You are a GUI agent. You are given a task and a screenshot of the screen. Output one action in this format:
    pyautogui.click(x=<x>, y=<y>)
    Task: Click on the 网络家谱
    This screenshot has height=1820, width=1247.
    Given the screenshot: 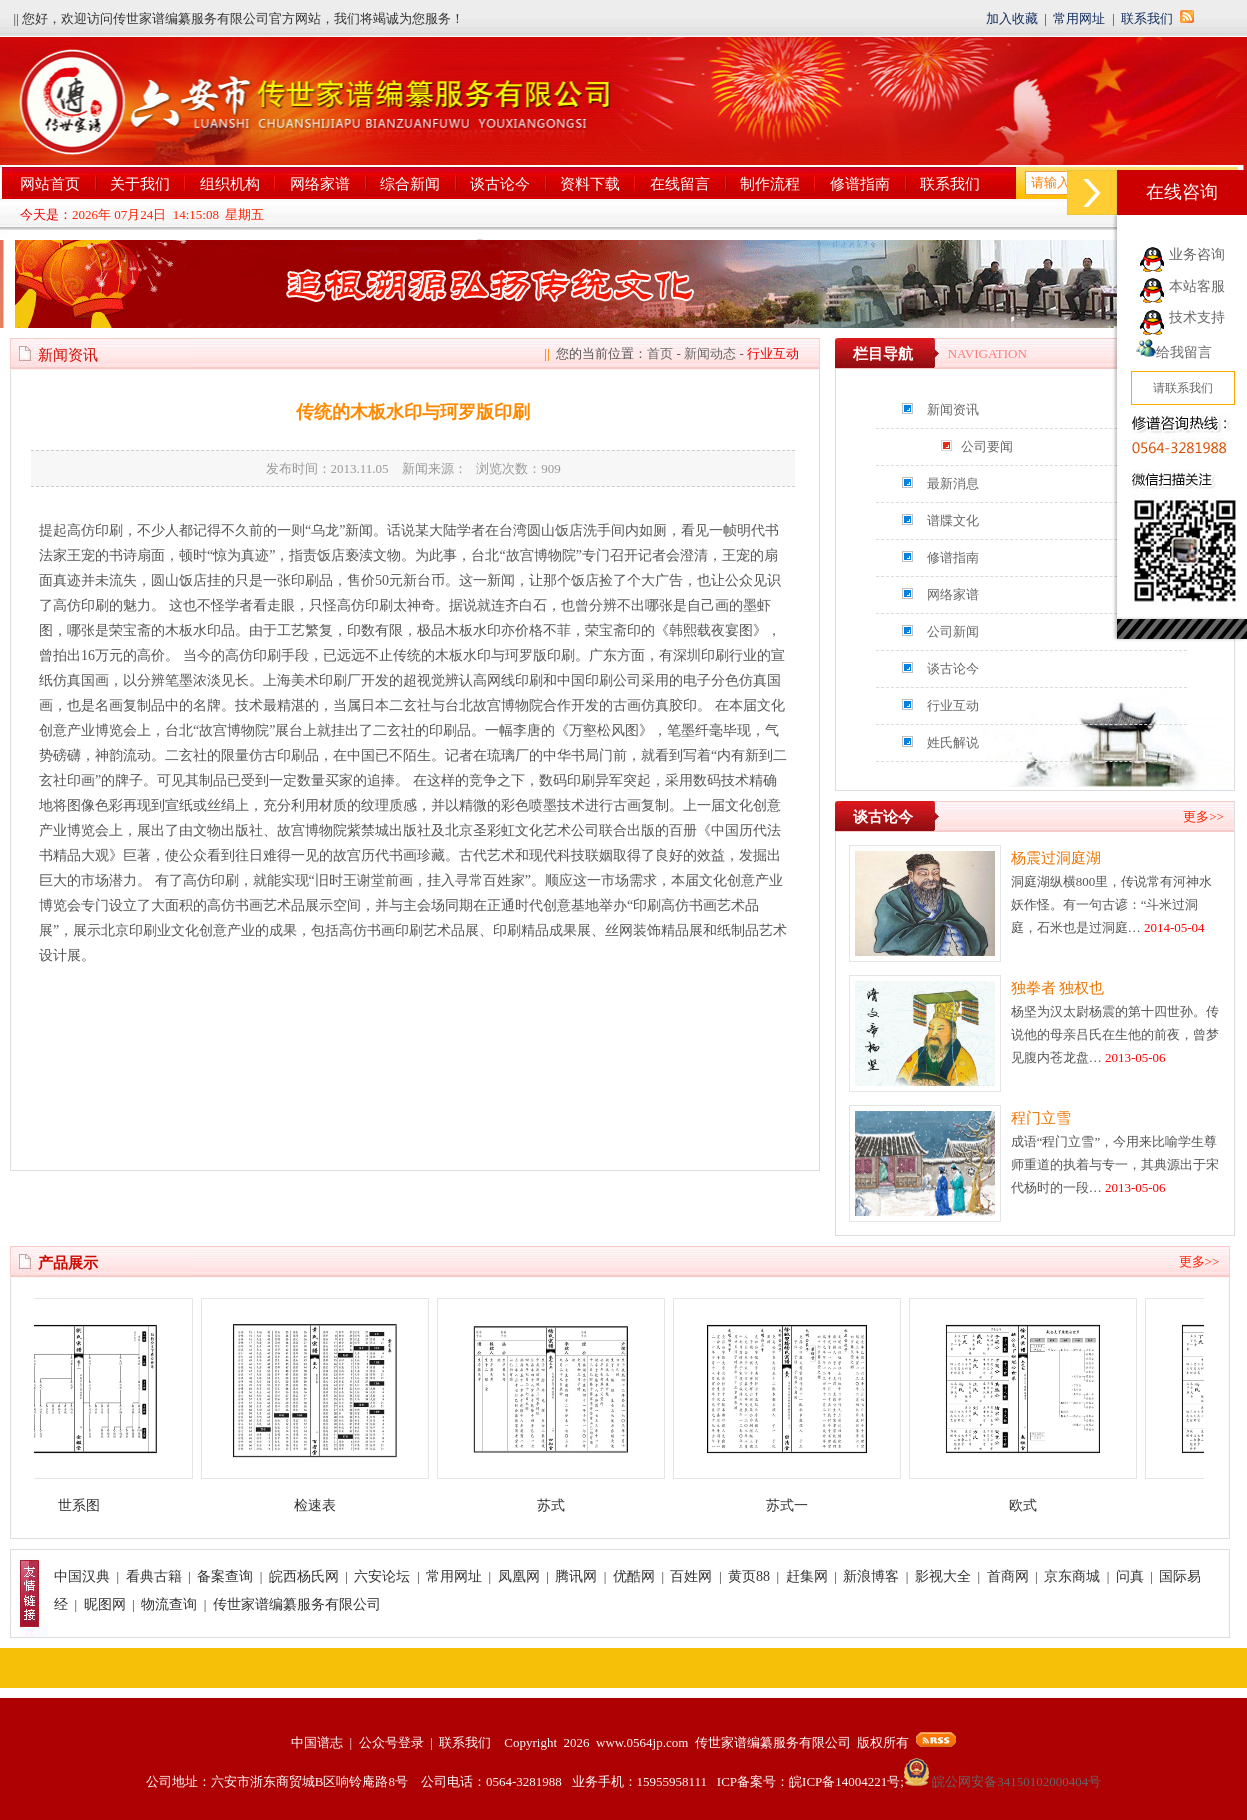 What is the action you would take?
    pyautogui.click(x=320, y=184)
    